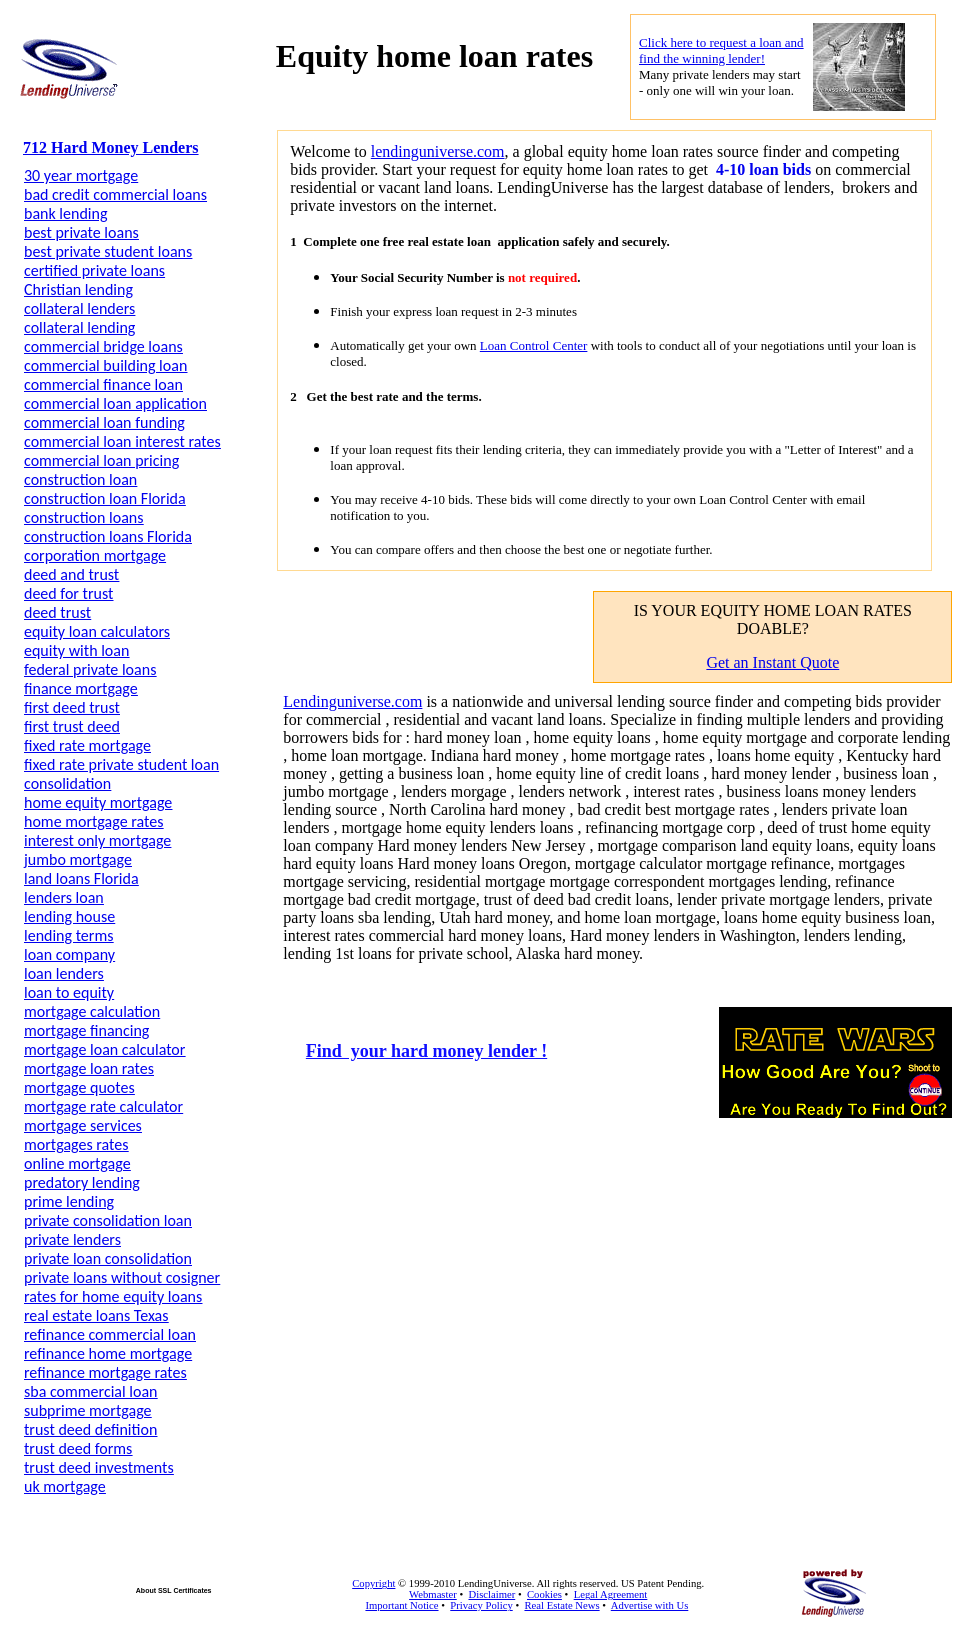  Describe the element at coordinates (96, 1315) in the screenshot. I see `real estate loans Texas` at that location.